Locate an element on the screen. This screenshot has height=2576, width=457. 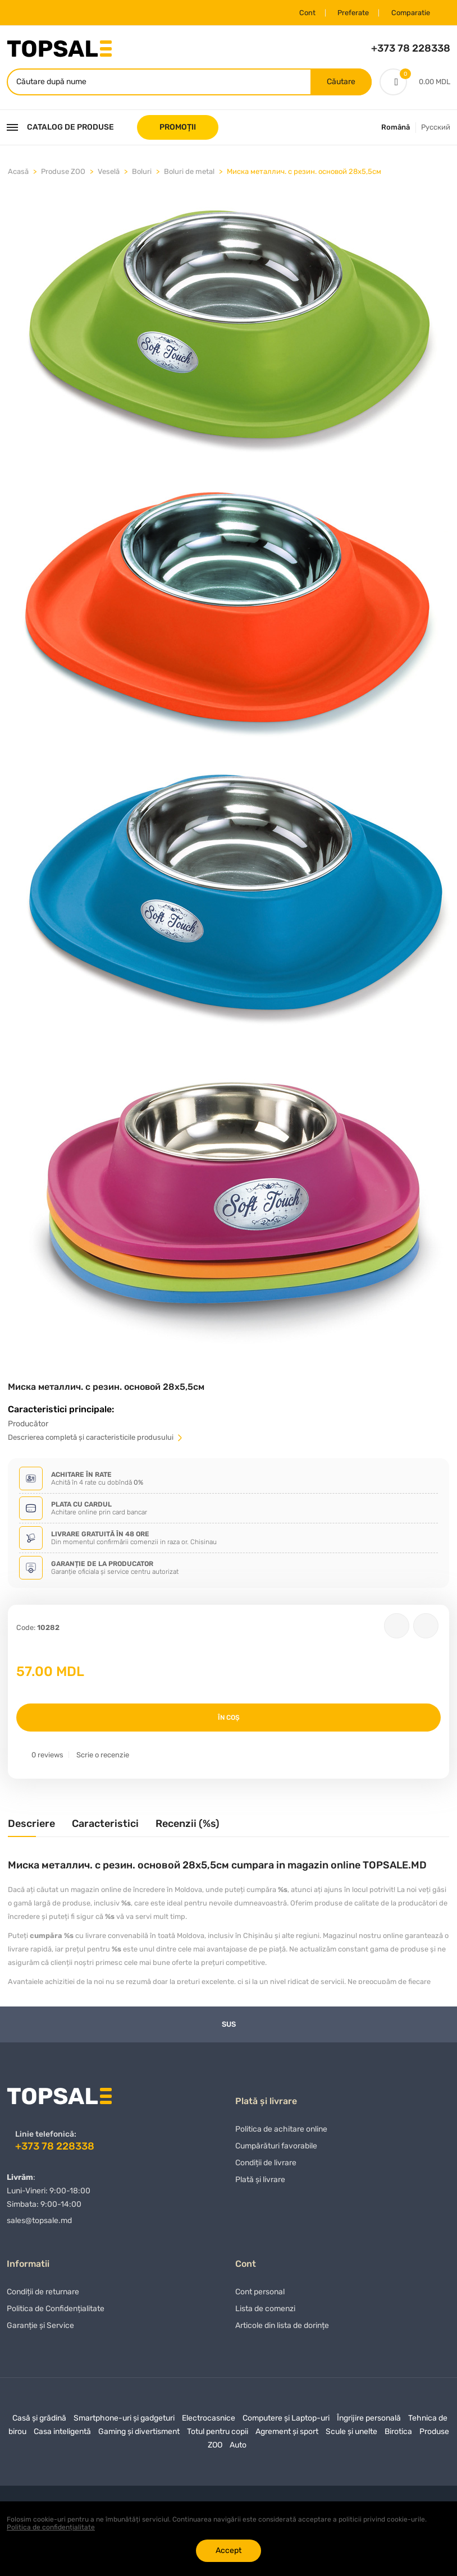
În coș is located at coordinates (229, 1719).